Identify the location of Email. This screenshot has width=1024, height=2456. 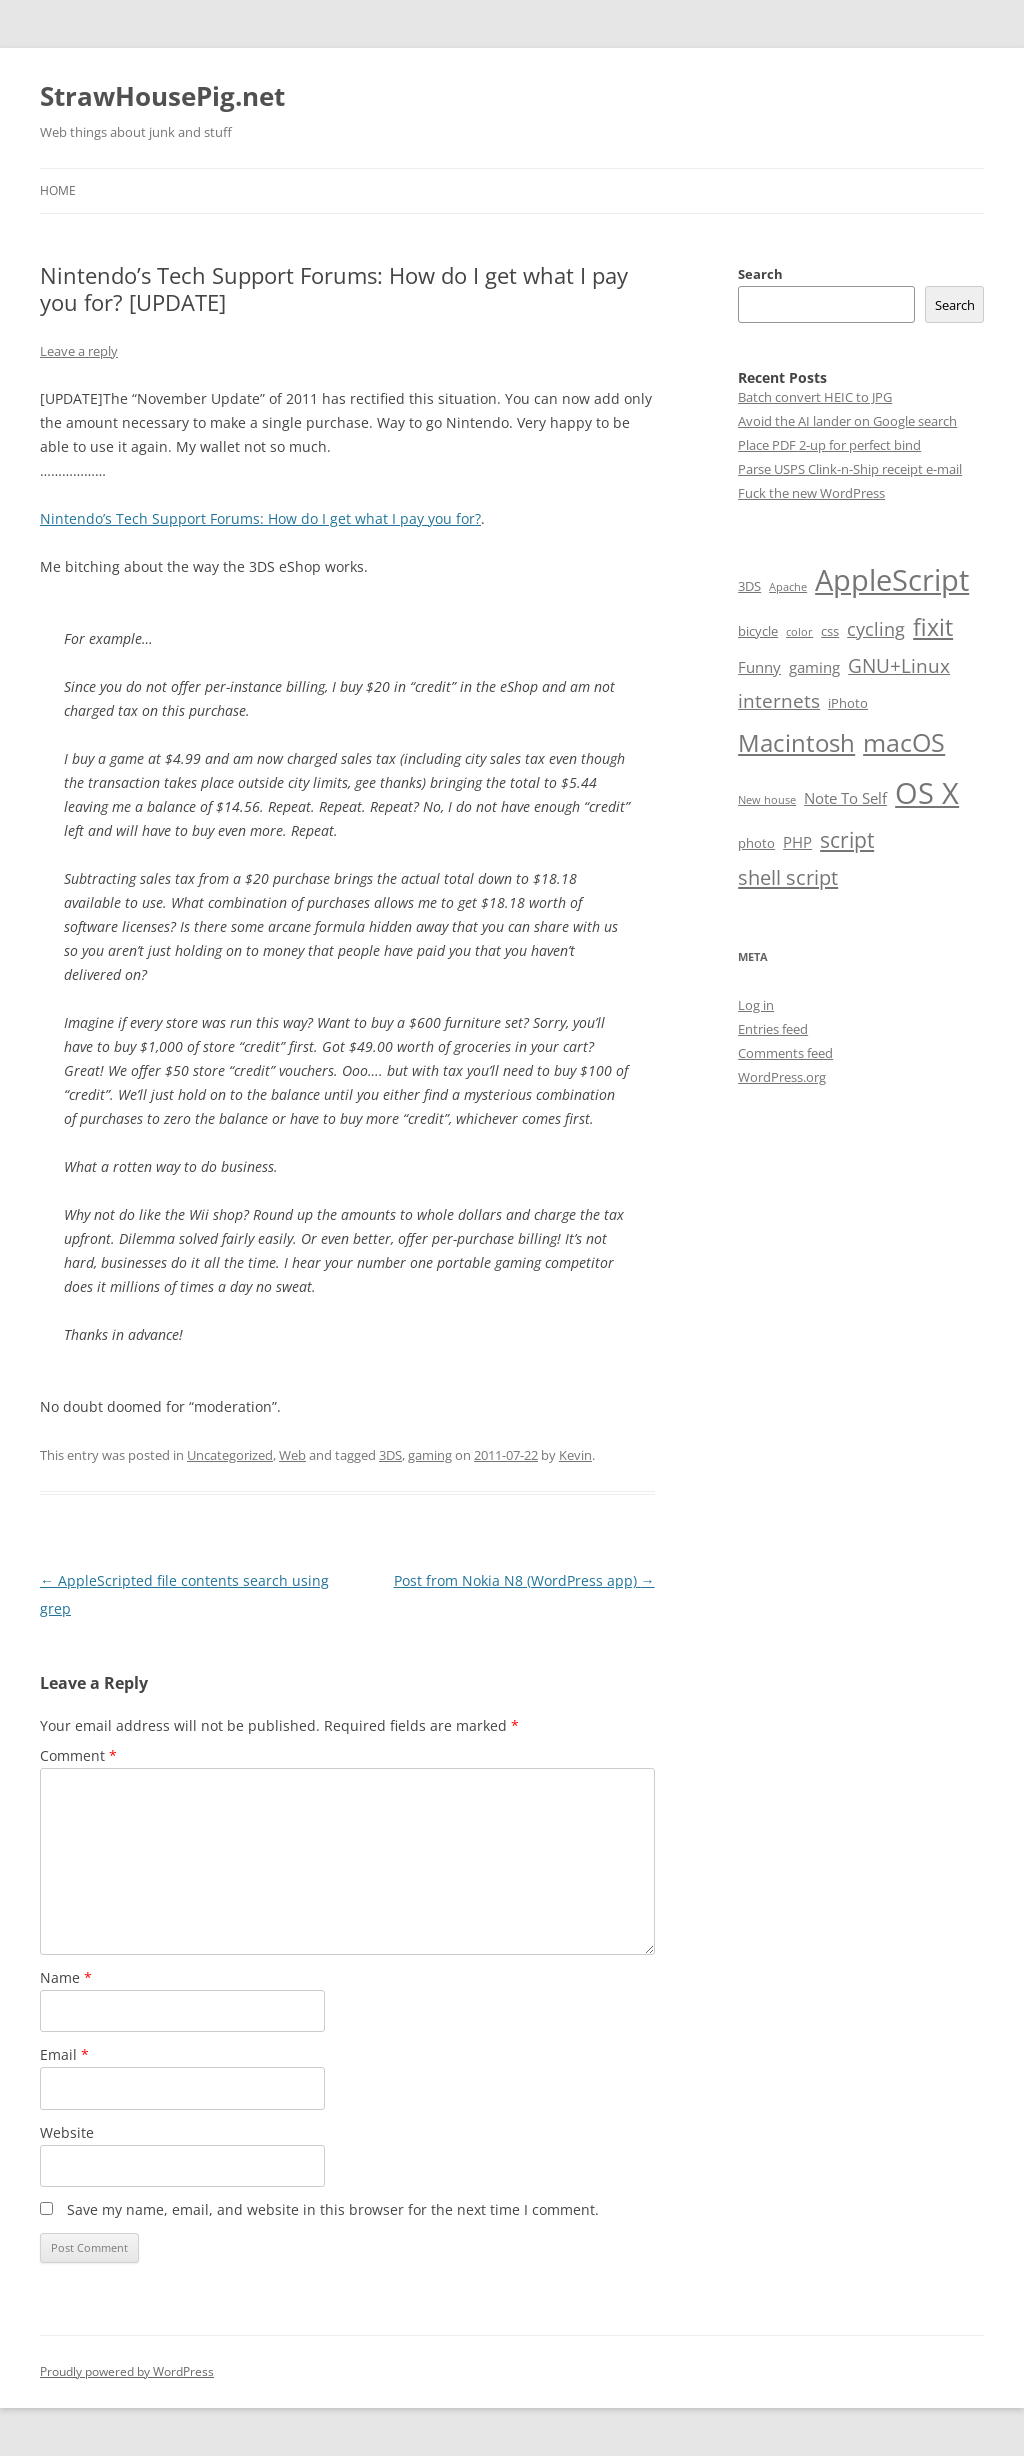
(64, 2054).